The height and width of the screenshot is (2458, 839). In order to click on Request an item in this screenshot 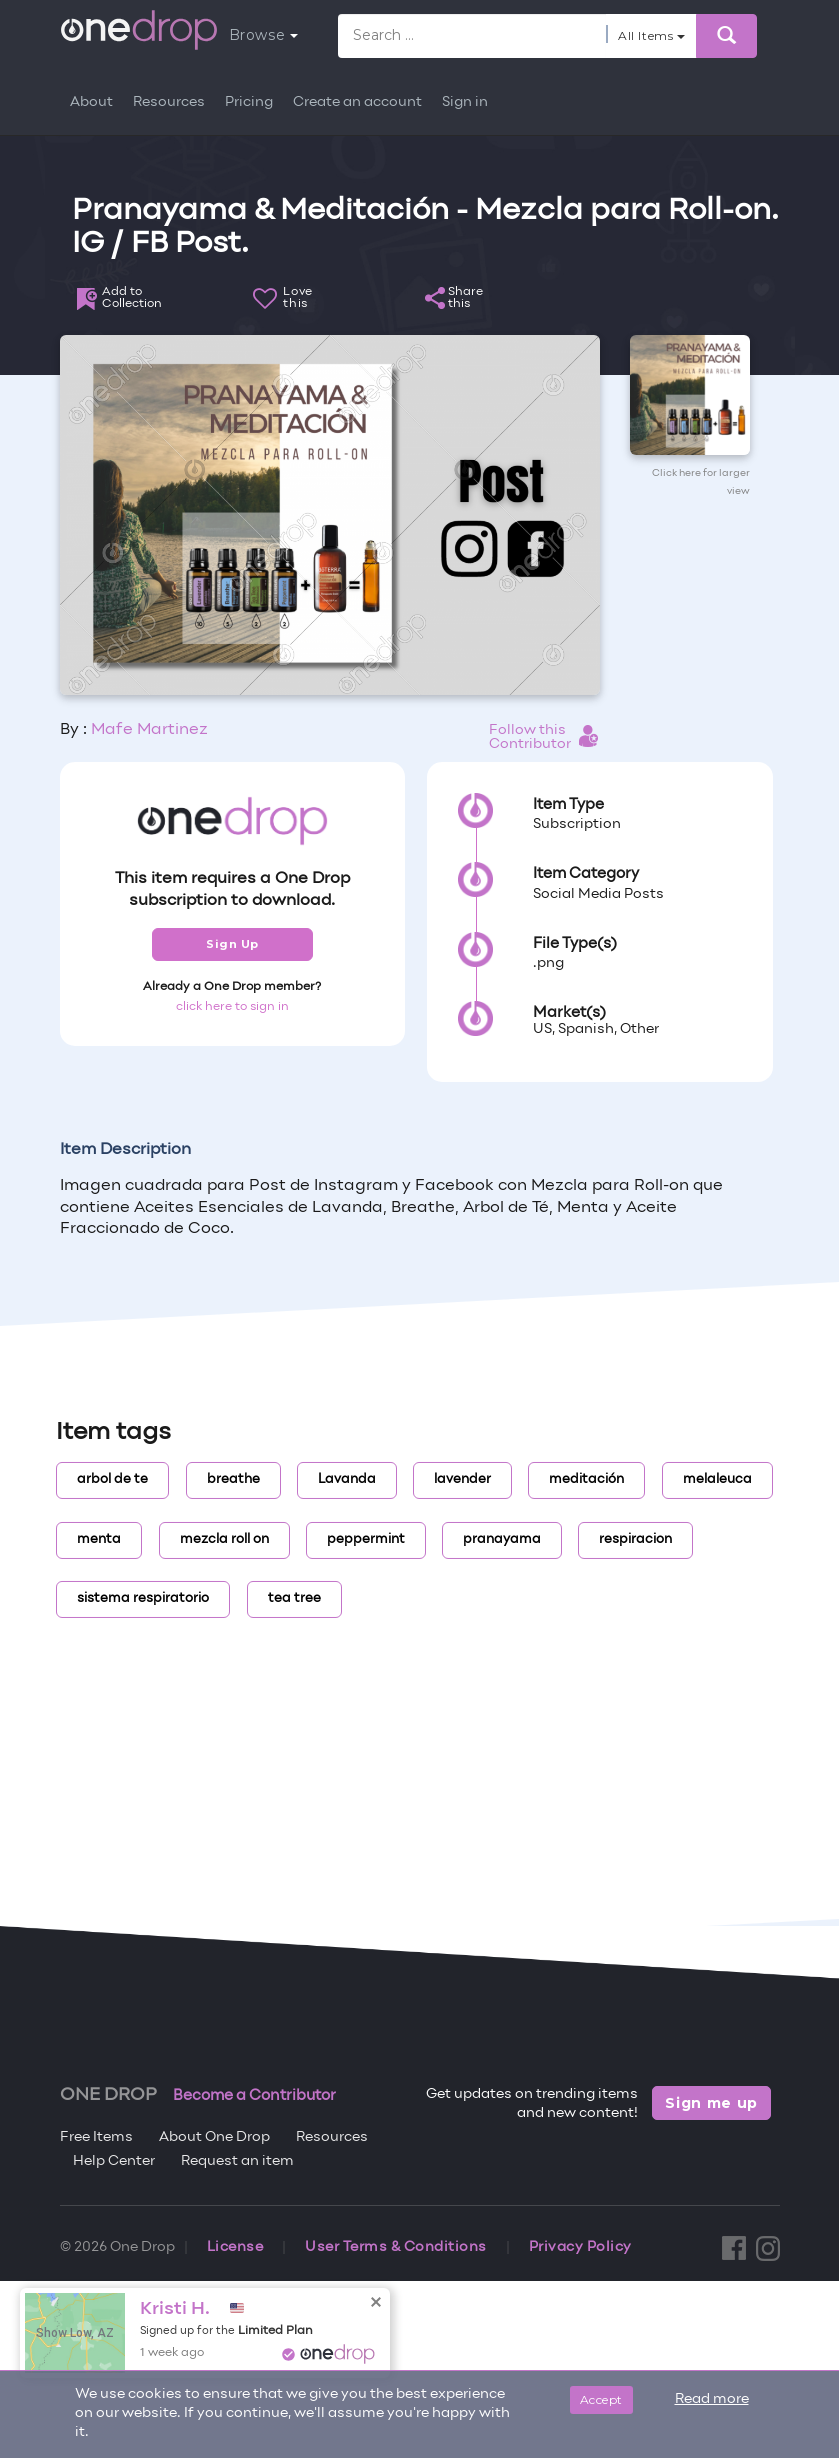, I will do `click(237, 2161)`.